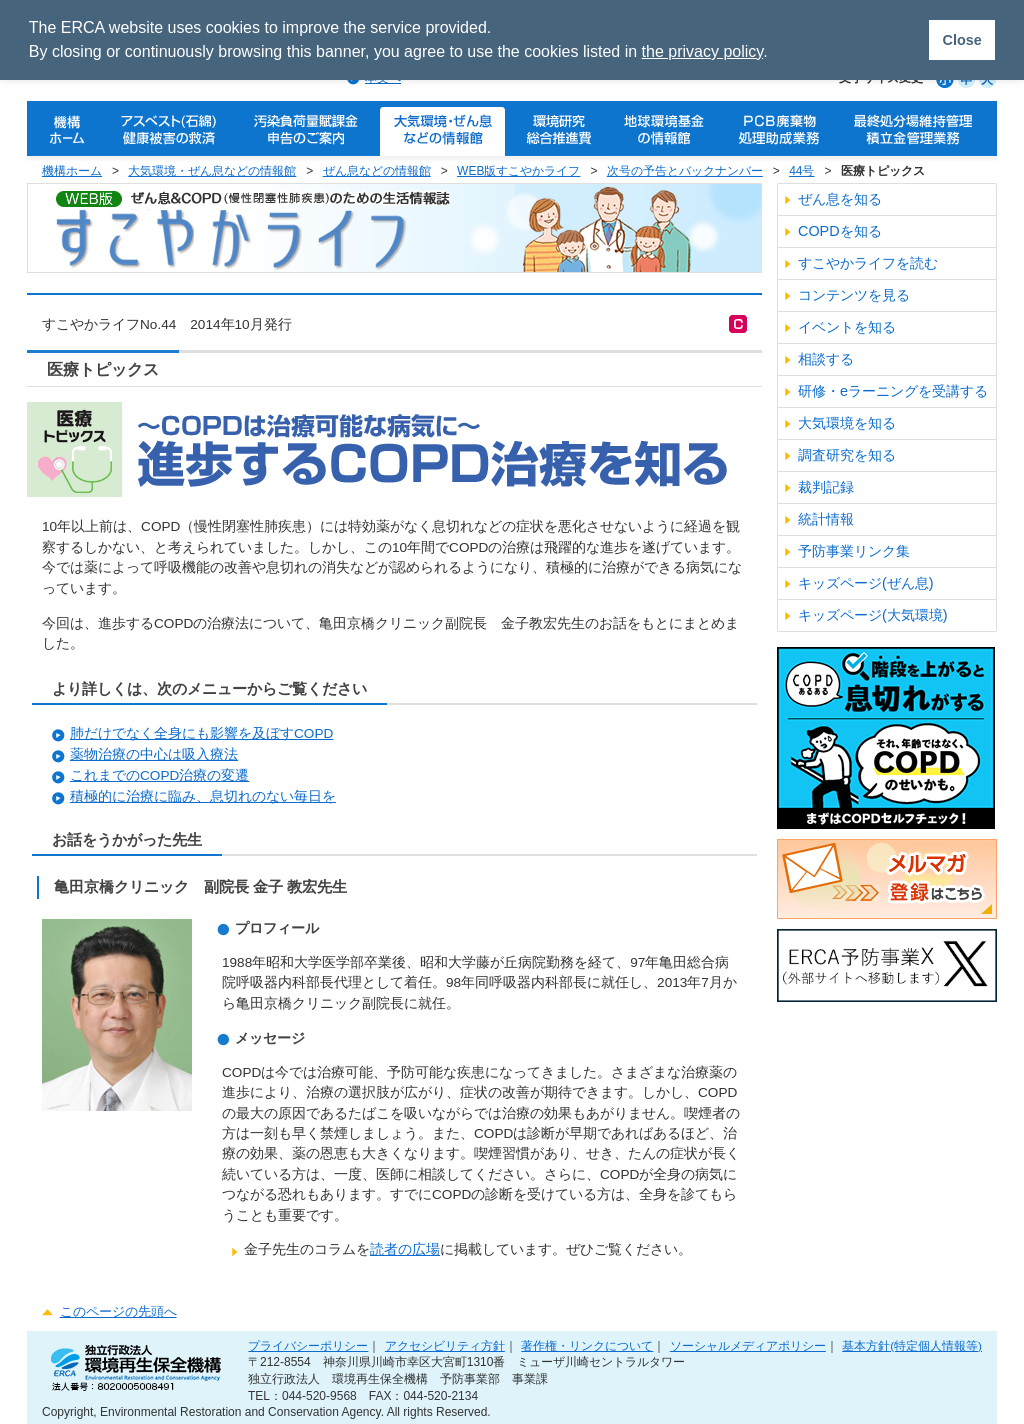 This screenshot has width=1024, height=1424. What do you see at coordinates (893, 391) in the screenshot?
I see `研修・eラーニングを受講する` at bounding box center [893, 391].